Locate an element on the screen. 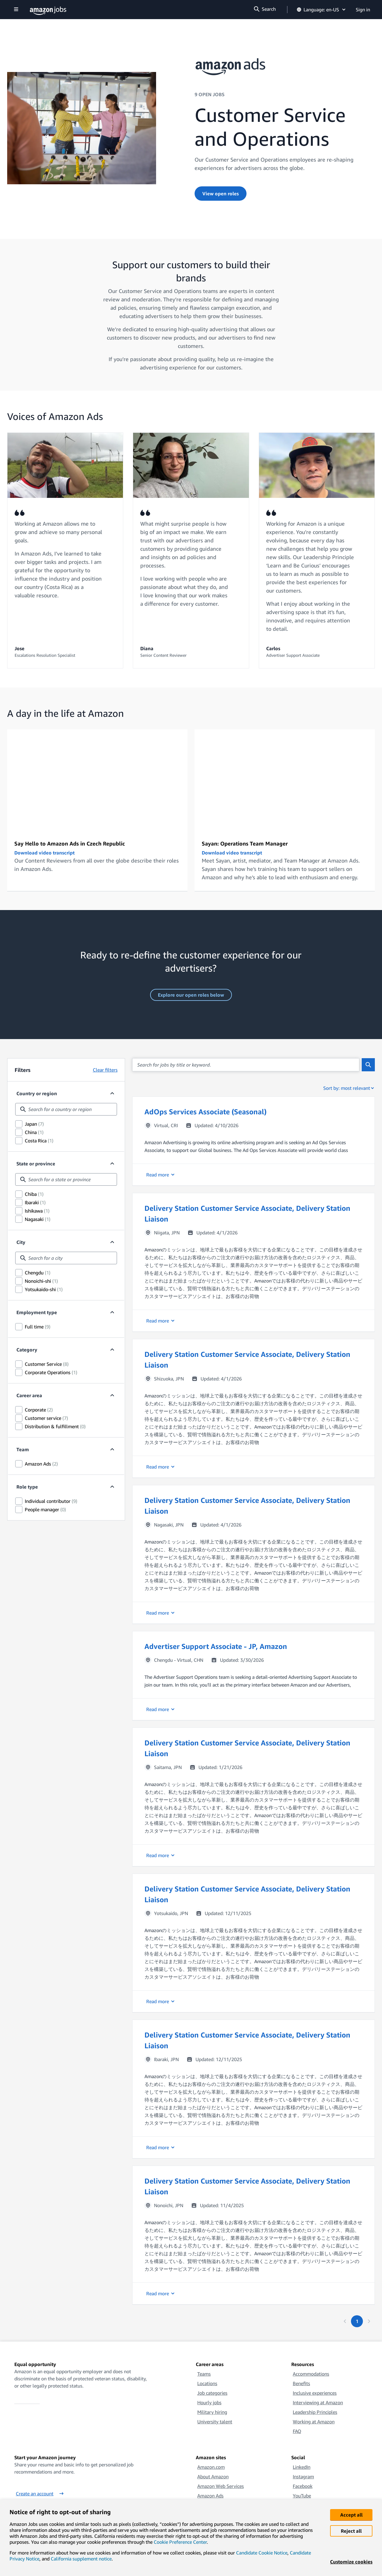 The image size is (382, 2576). [Sayan: Operations Team Manager] is located at coordinates (285, 780).